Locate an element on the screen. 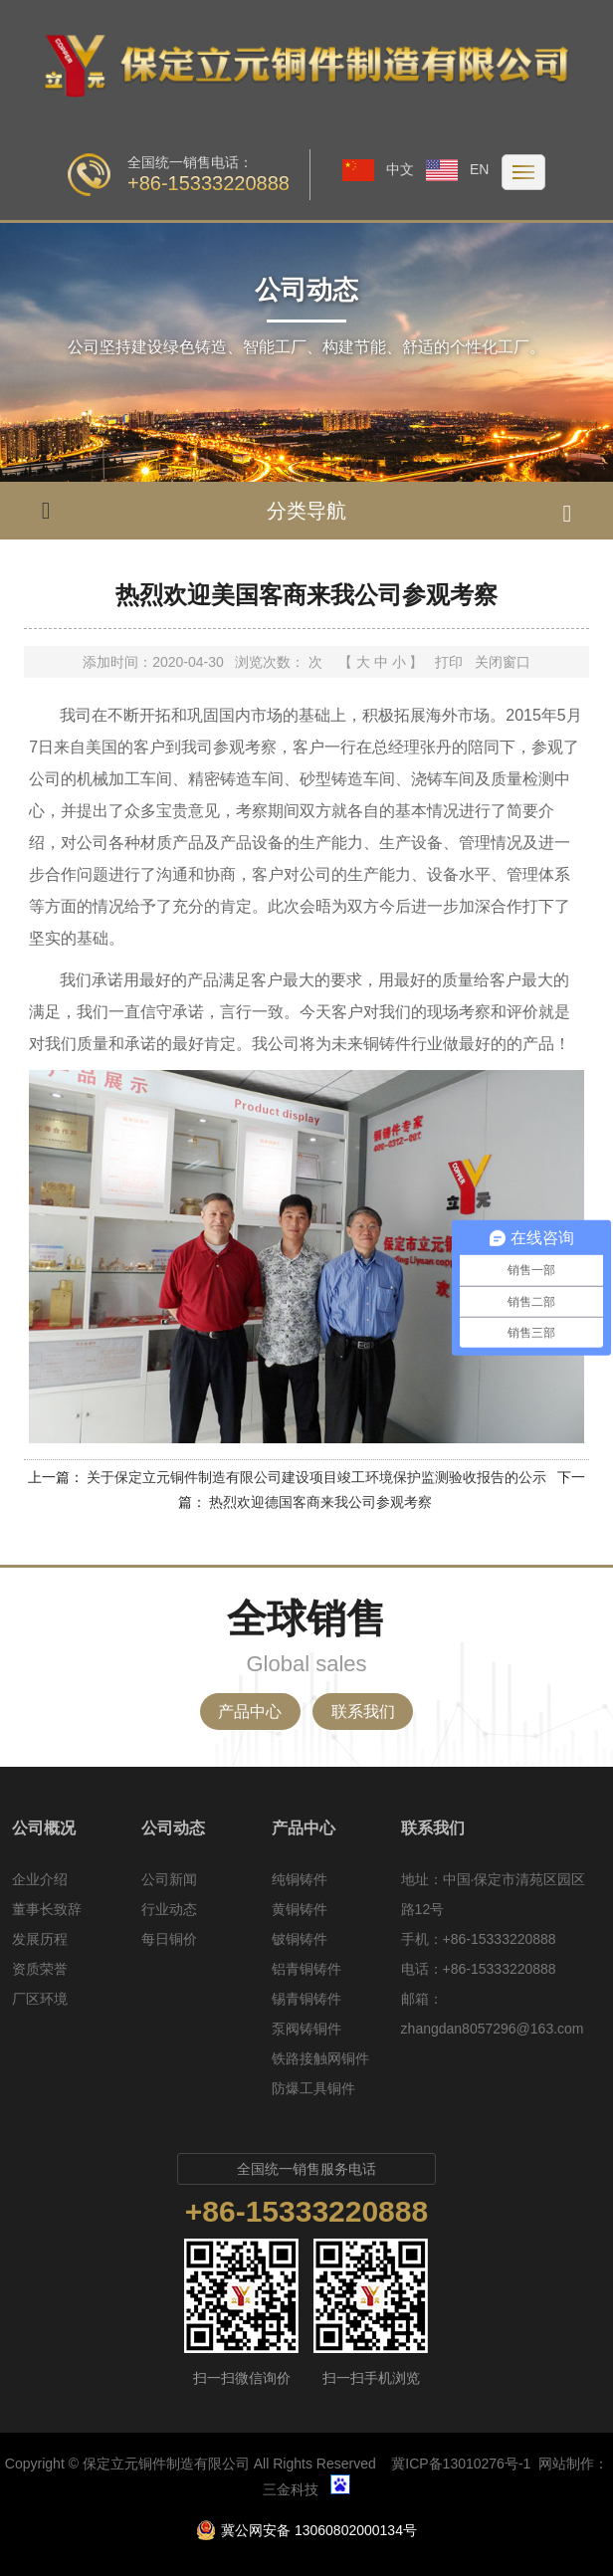 The height and width of the screenshot is (2576, 613). 公司新闻 is located at coordinates (169, 1879).